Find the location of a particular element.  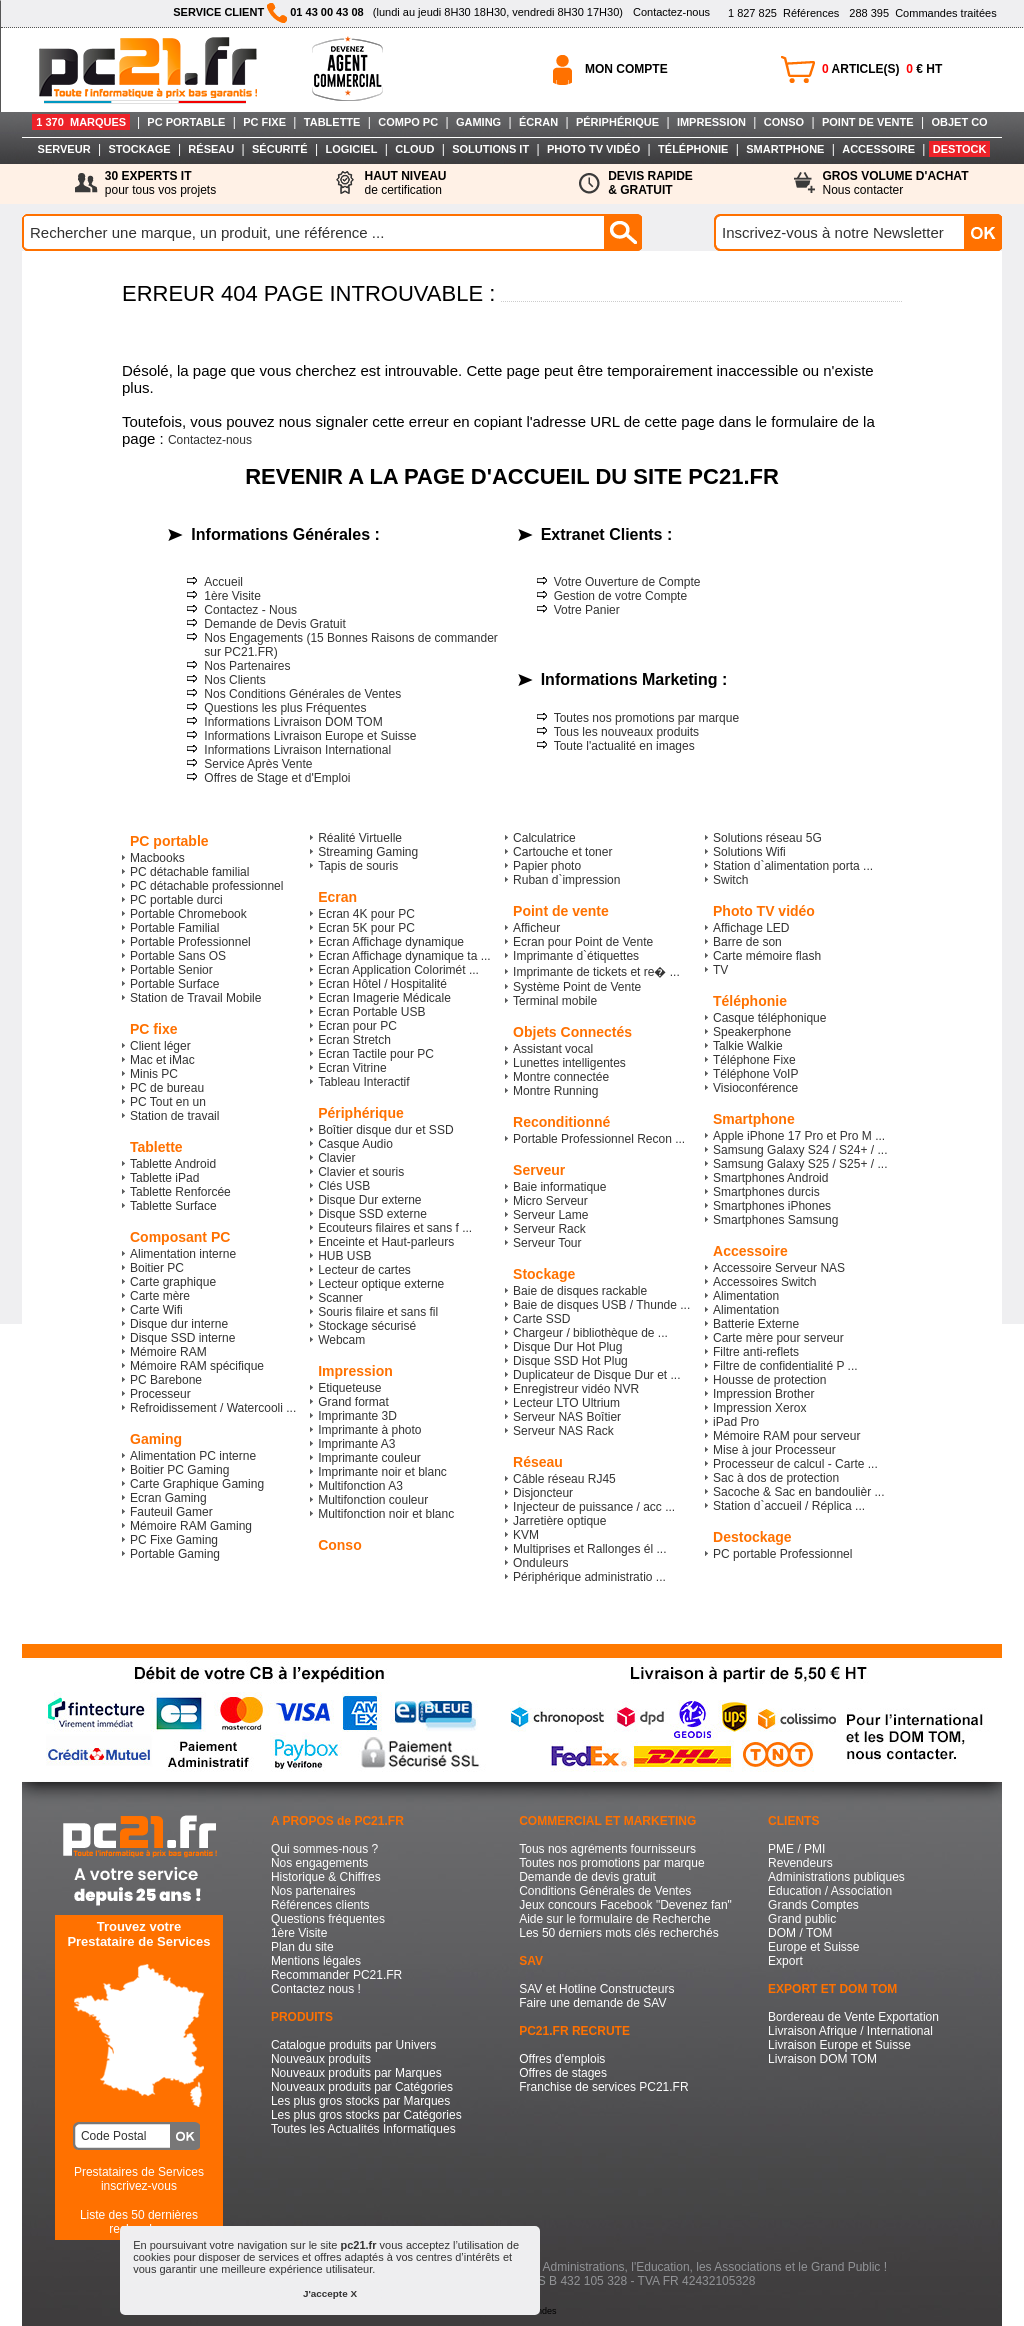

Informations Livraison DOM TOM is located at coordinates (293, 722).